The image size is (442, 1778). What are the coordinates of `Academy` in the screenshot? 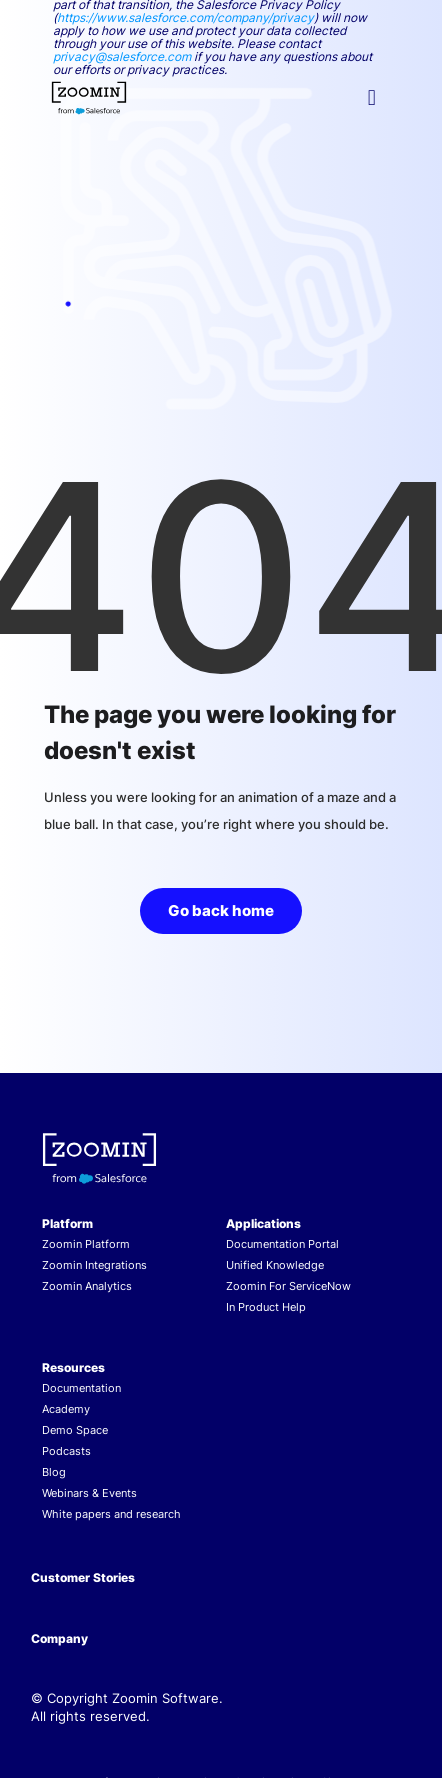 It's located at (66, 1409).